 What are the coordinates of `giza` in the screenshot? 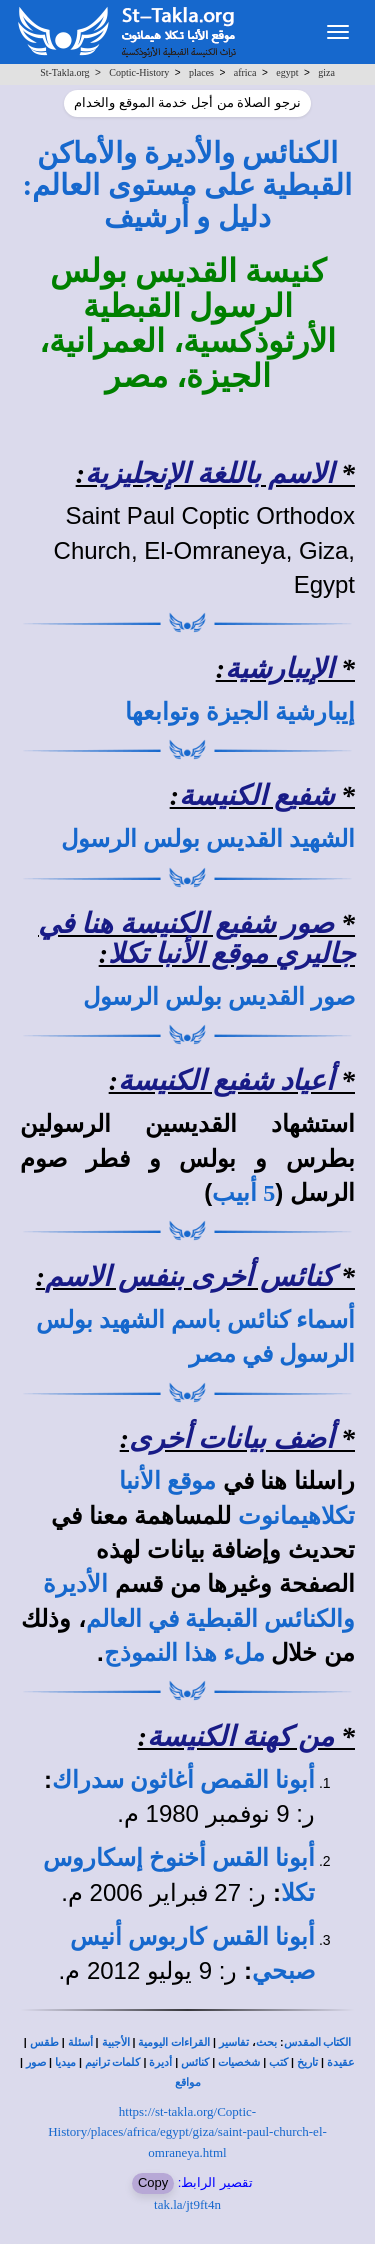 It's located at (326, 72).